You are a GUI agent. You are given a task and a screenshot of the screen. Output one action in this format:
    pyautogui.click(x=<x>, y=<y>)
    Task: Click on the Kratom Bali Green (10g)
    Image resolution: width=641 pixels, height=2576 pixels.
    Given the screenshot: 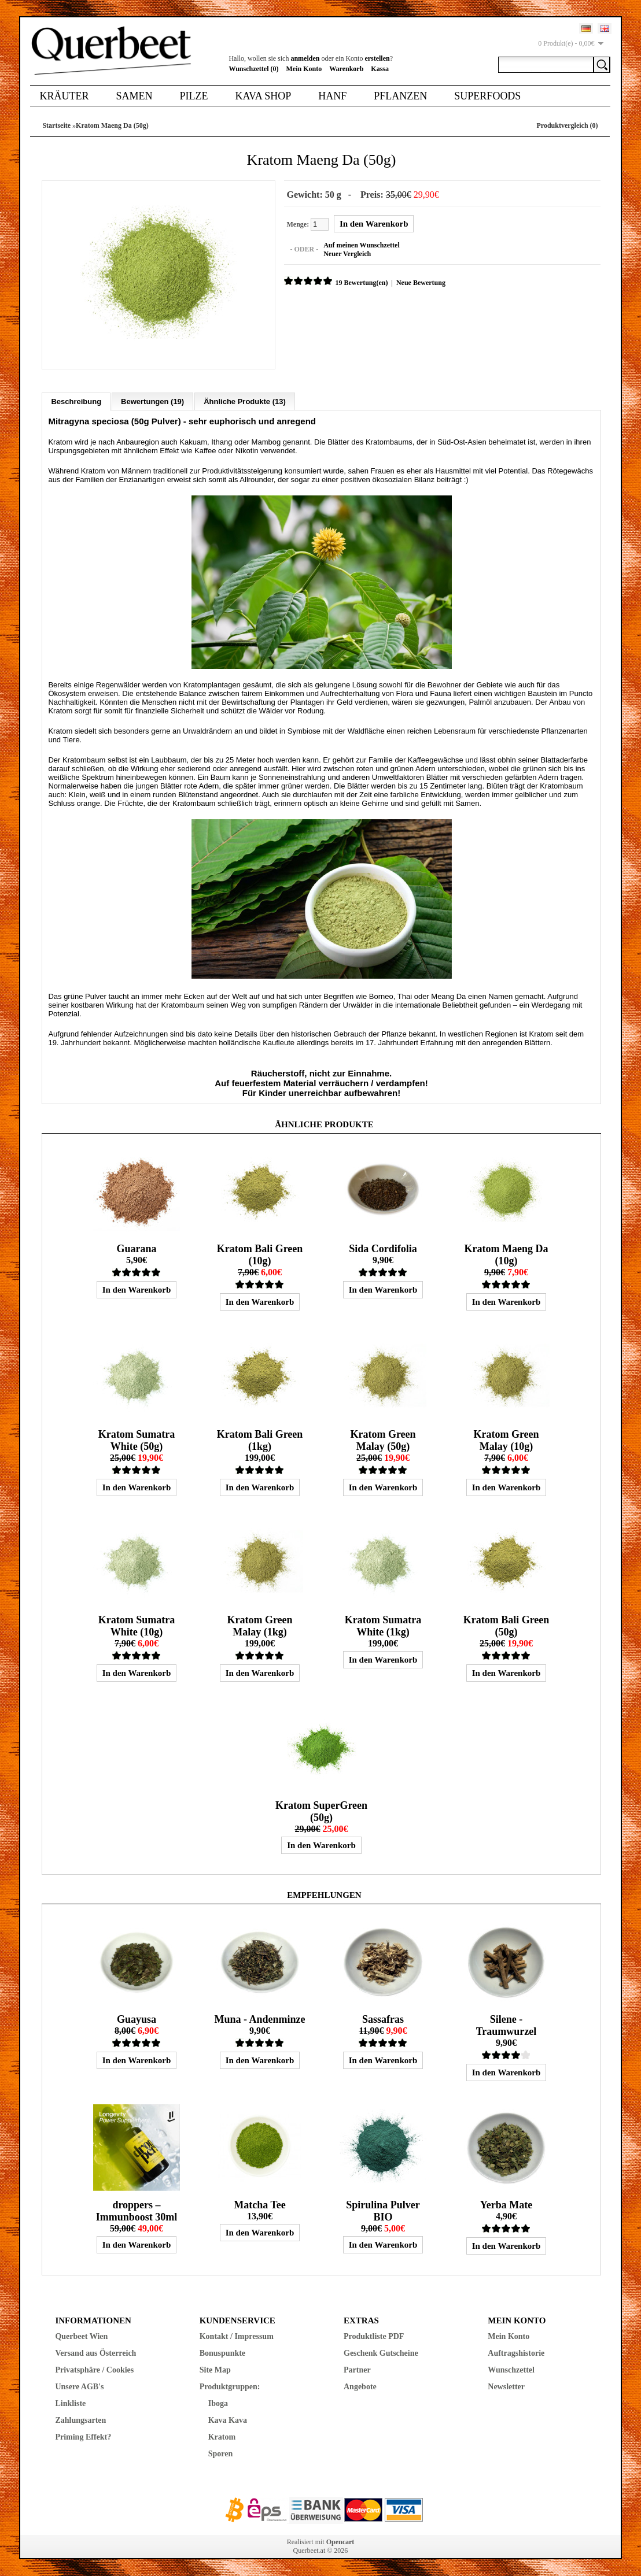 What is the action you would take?
    pyautogui.click(x=260, y=1254)
    